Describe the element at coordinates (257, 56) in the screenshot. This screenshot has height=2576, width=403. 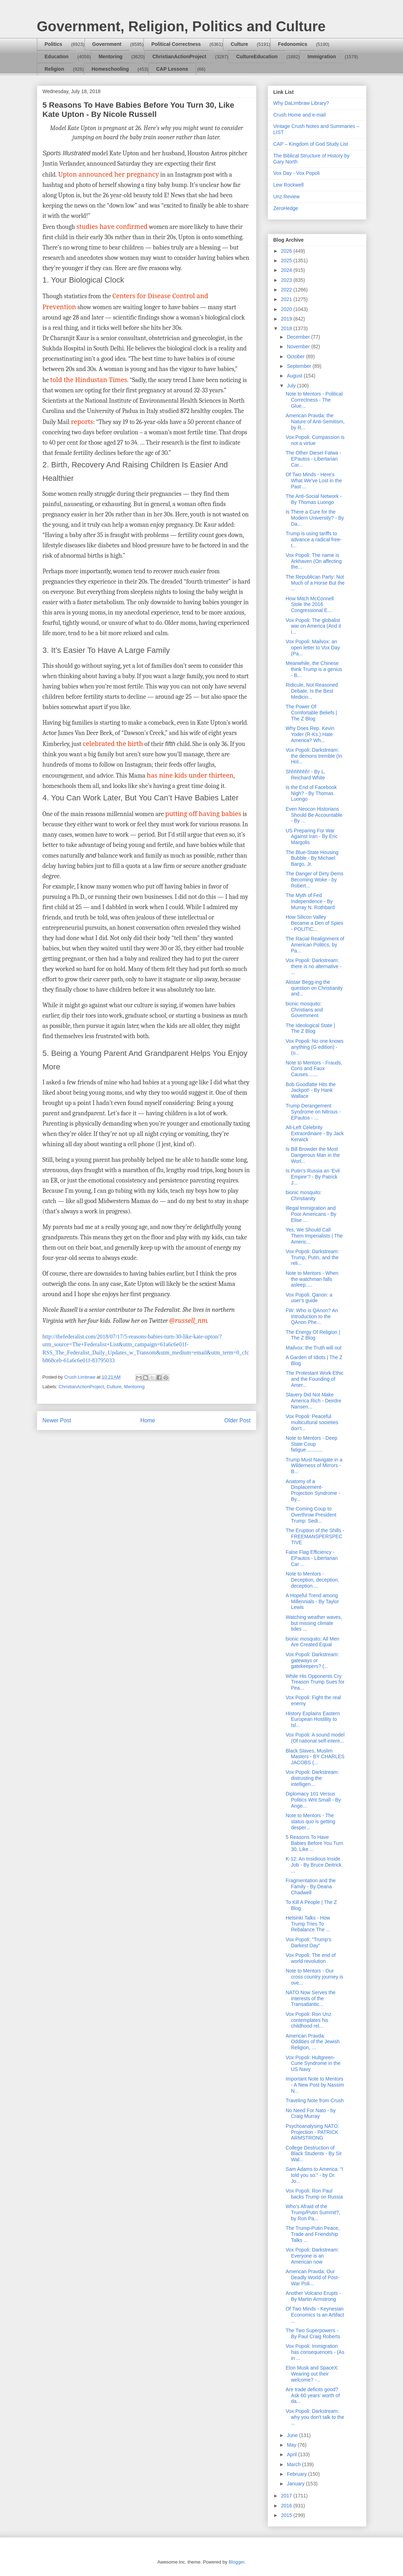
I see `CultureEducation` at that location.